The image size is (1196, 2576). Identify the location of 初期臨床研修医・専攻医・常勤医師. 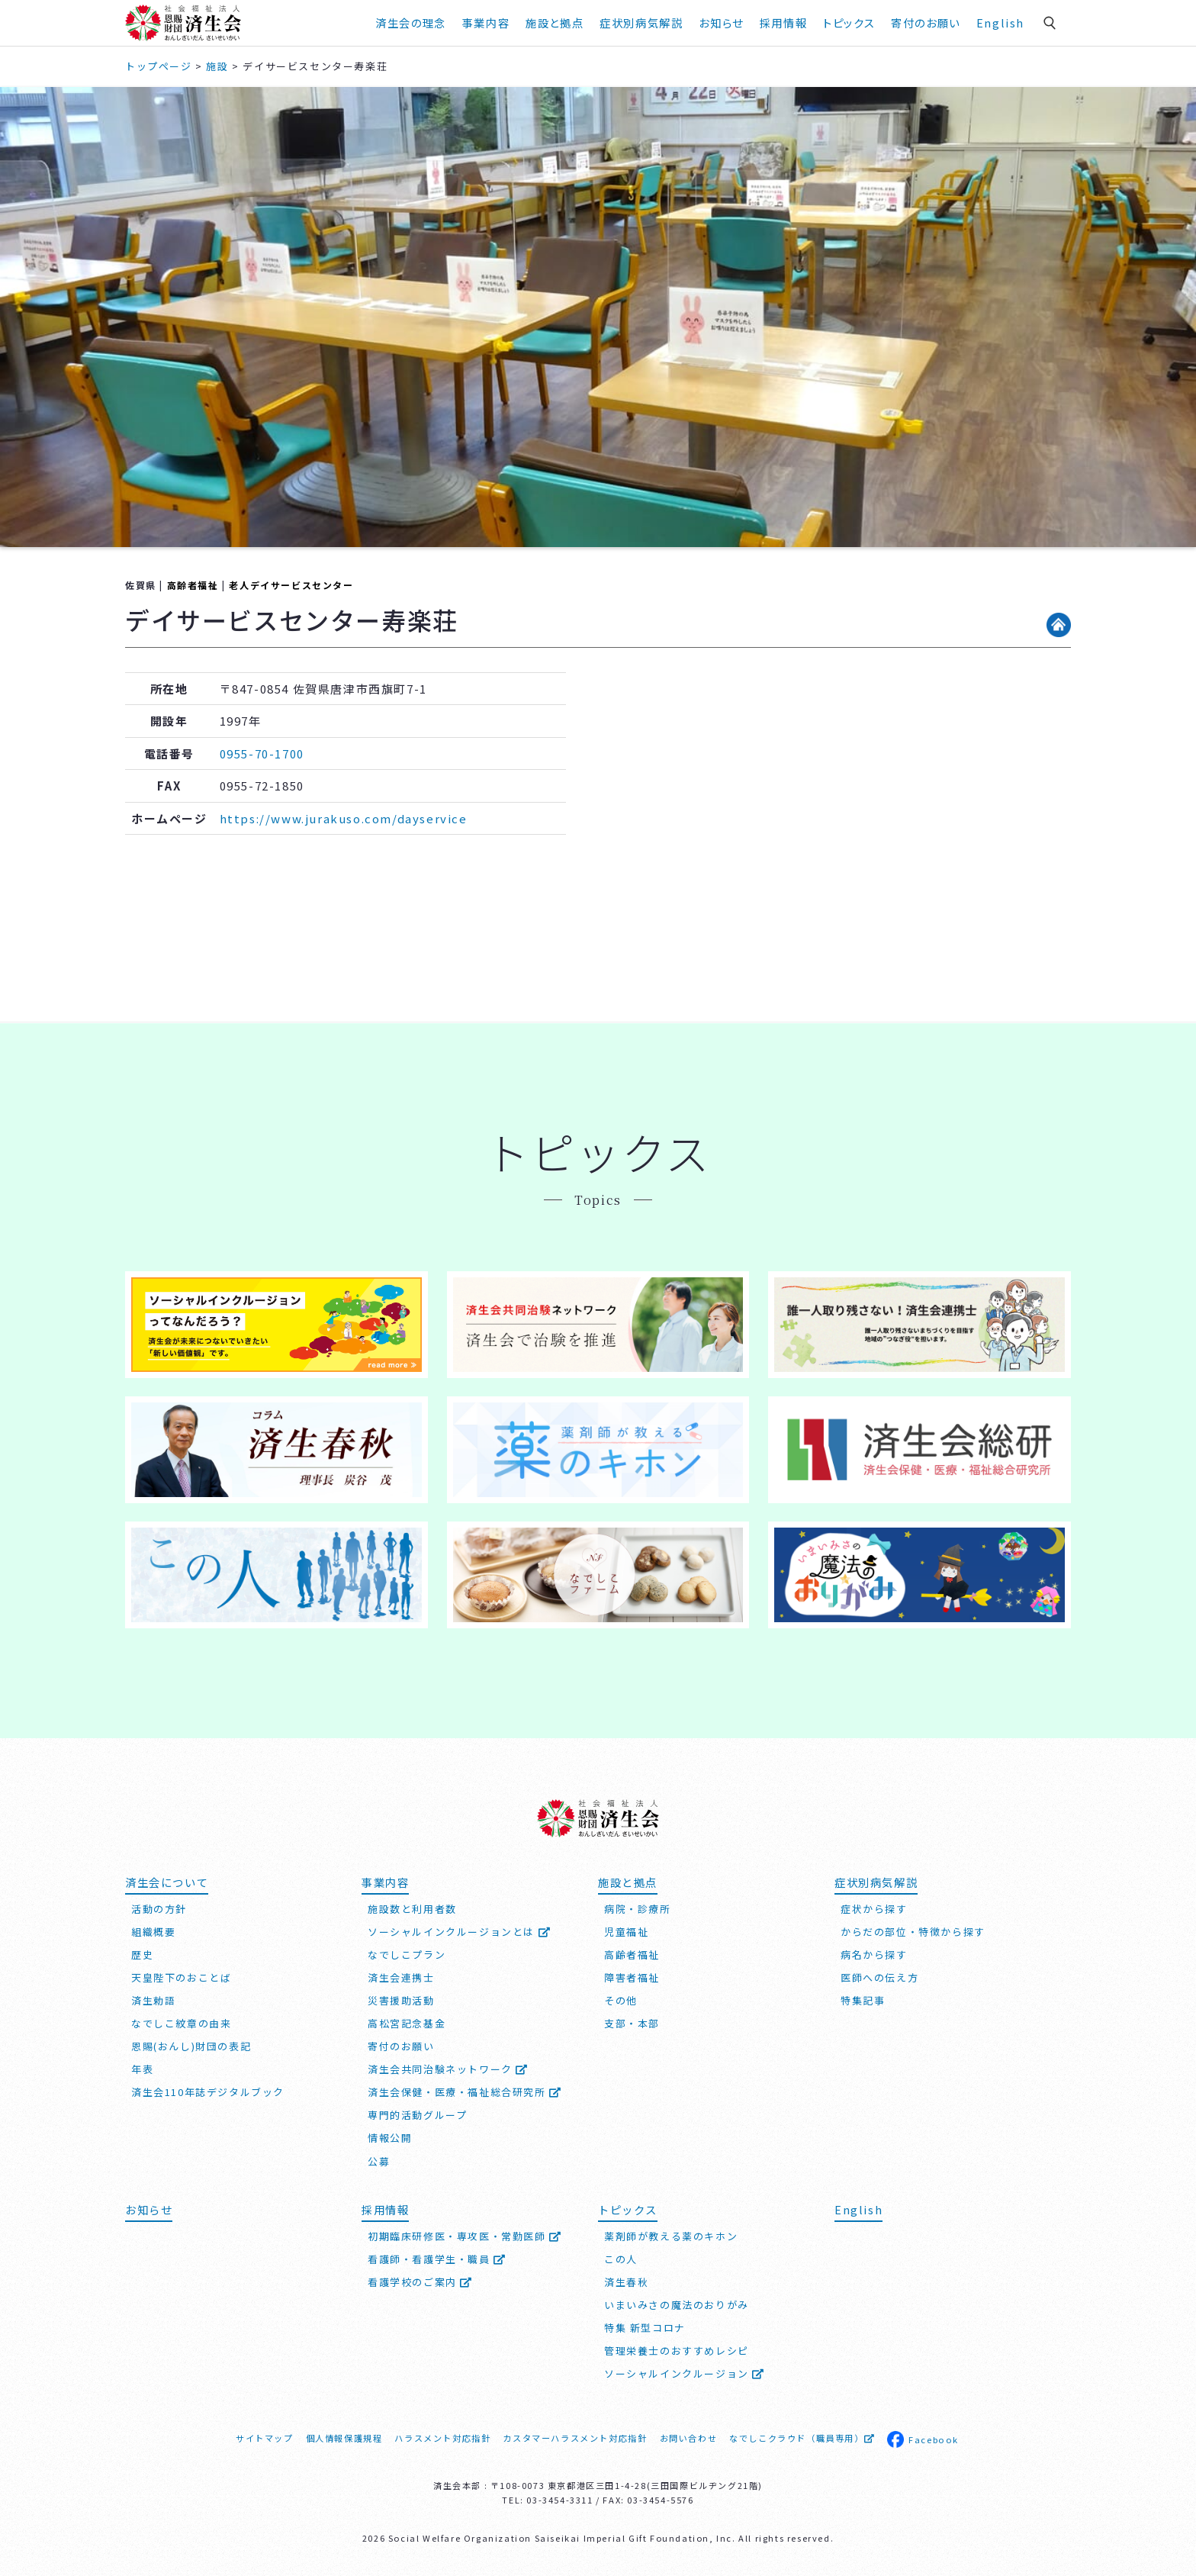
(465, 2236).